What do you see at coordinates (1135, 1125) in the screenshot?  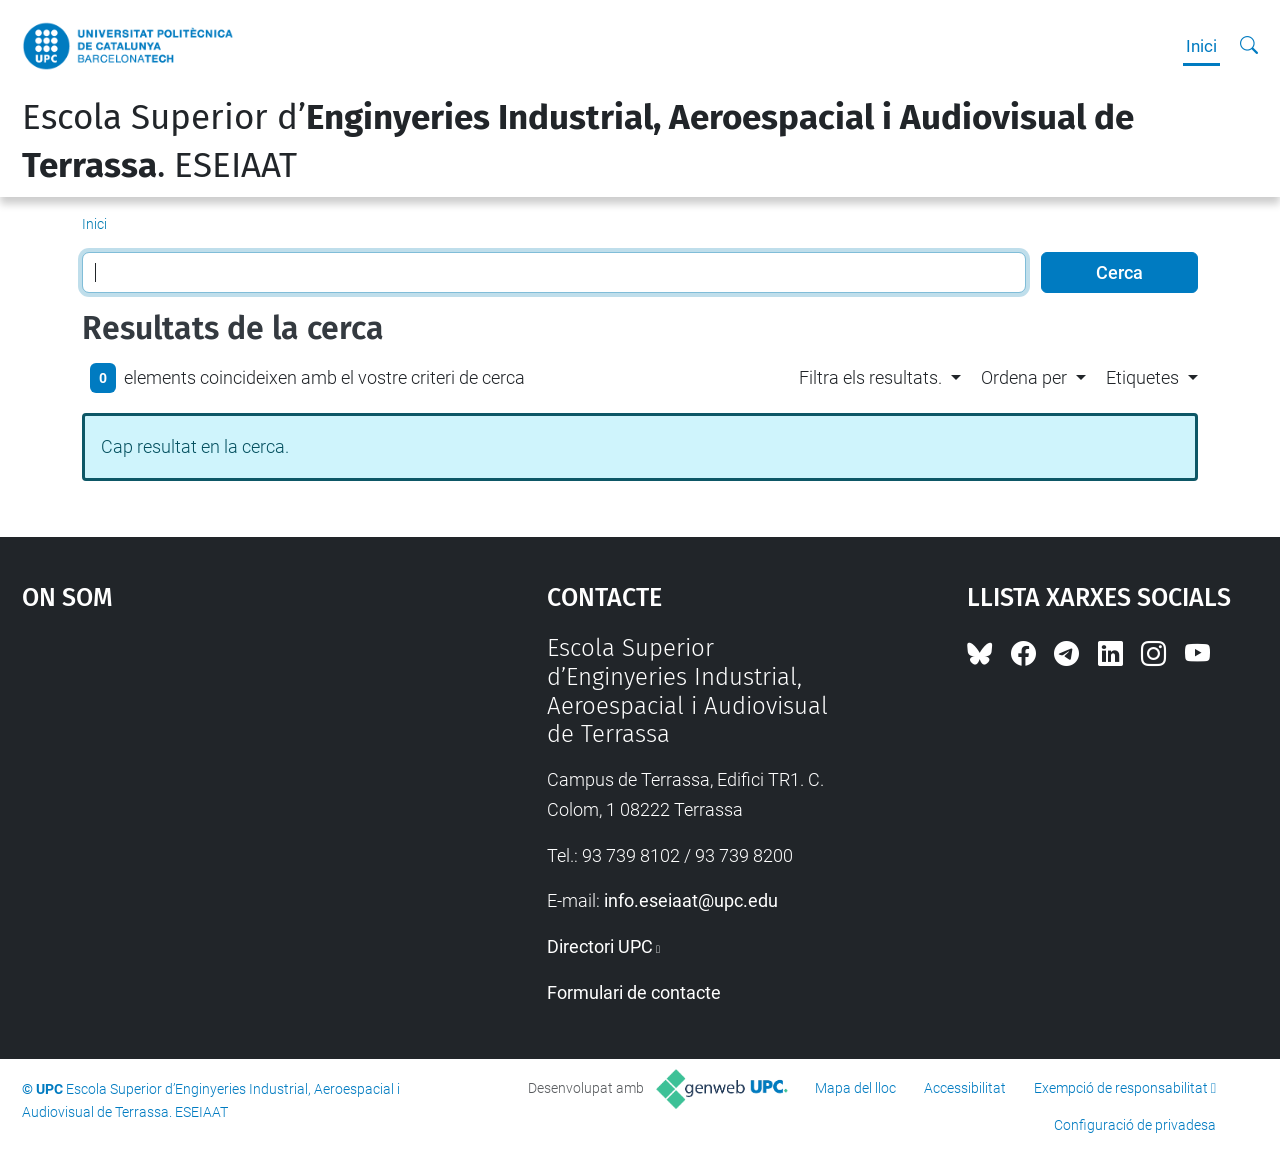 I see `Configuració de privadesa` at bounding box center [1135, 1125].